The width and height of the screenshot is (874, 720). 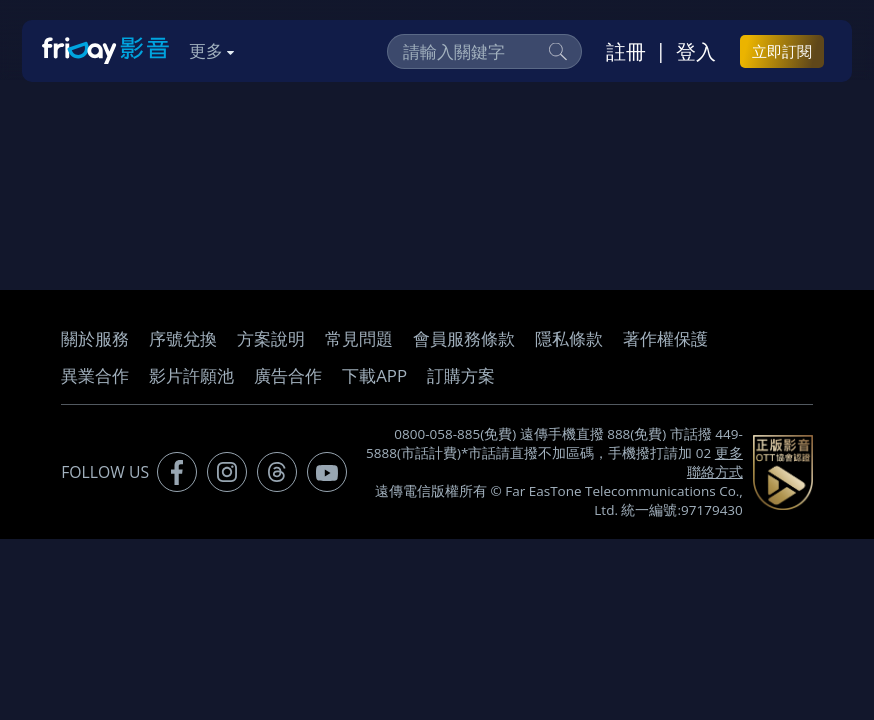 What do you see at coordinates (191, 375) in the screenshot?
I see `影片許願池` at bounding box center [191, 375].